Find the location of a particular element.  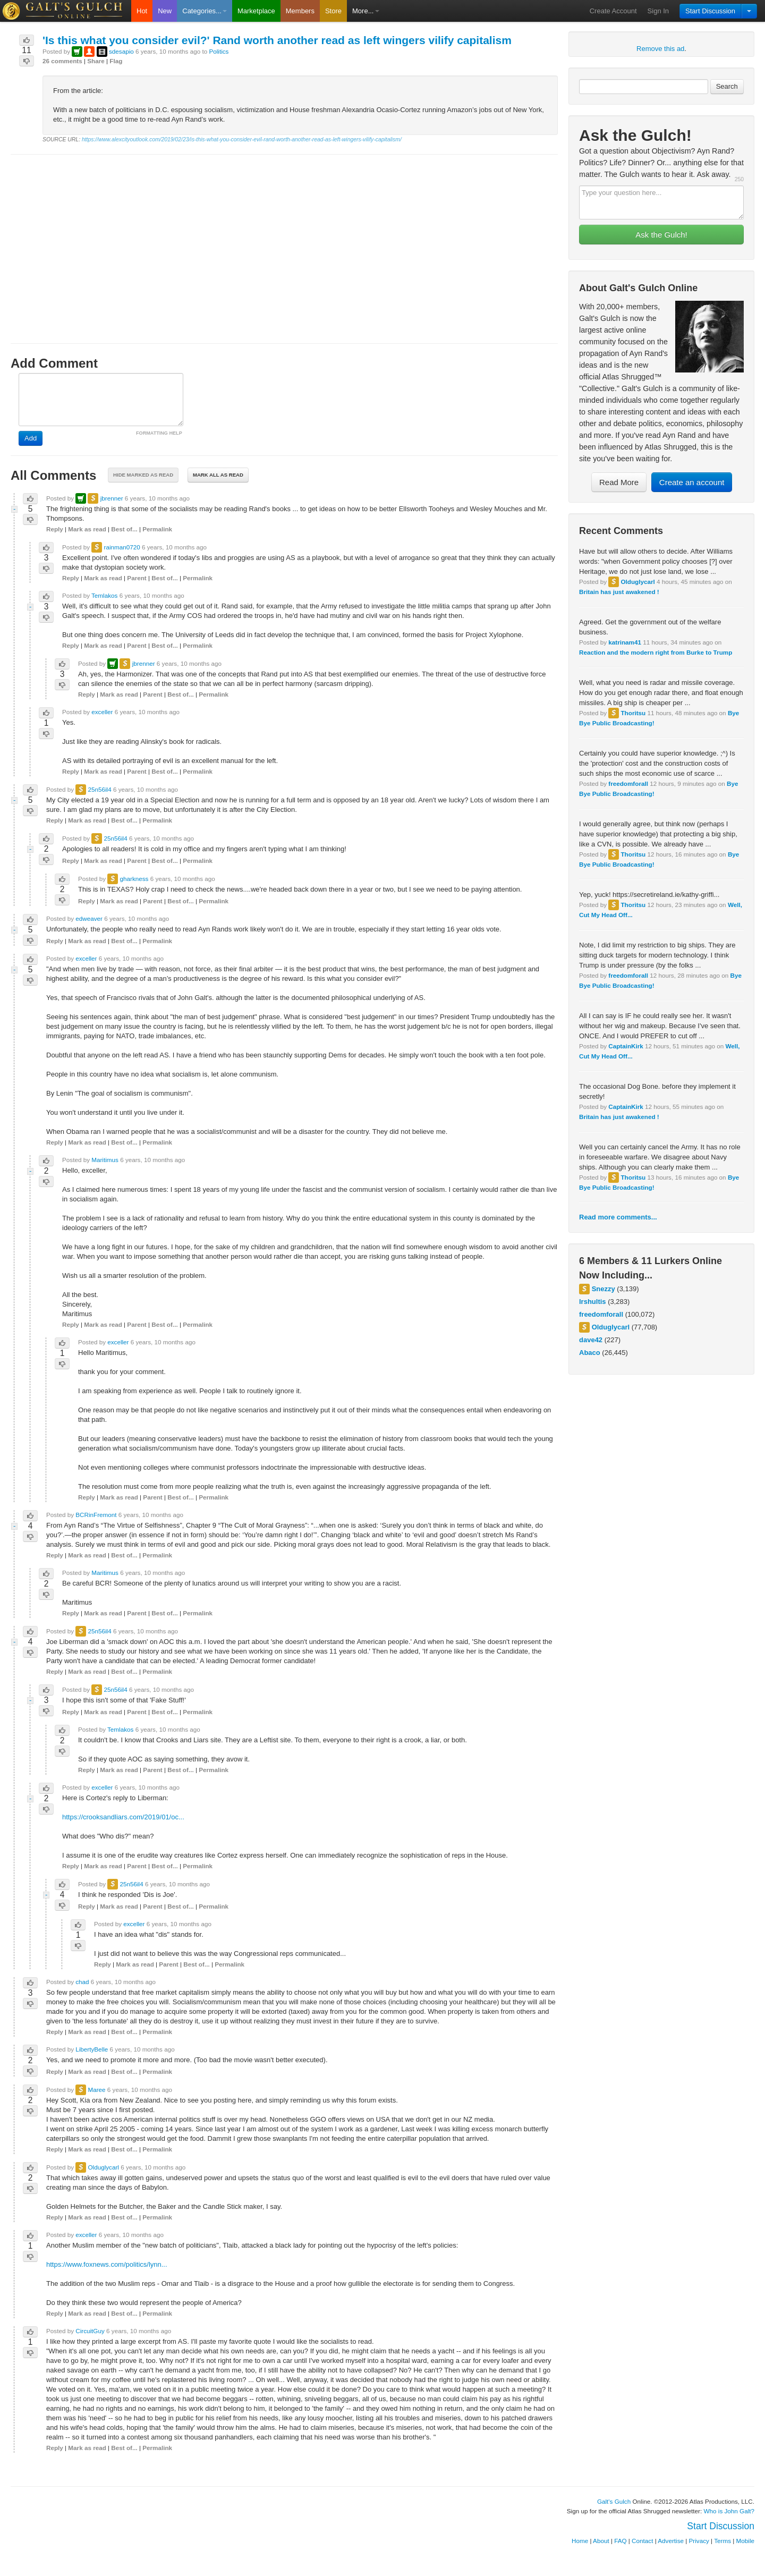

Privacy is located at coordinates (699, 2540).